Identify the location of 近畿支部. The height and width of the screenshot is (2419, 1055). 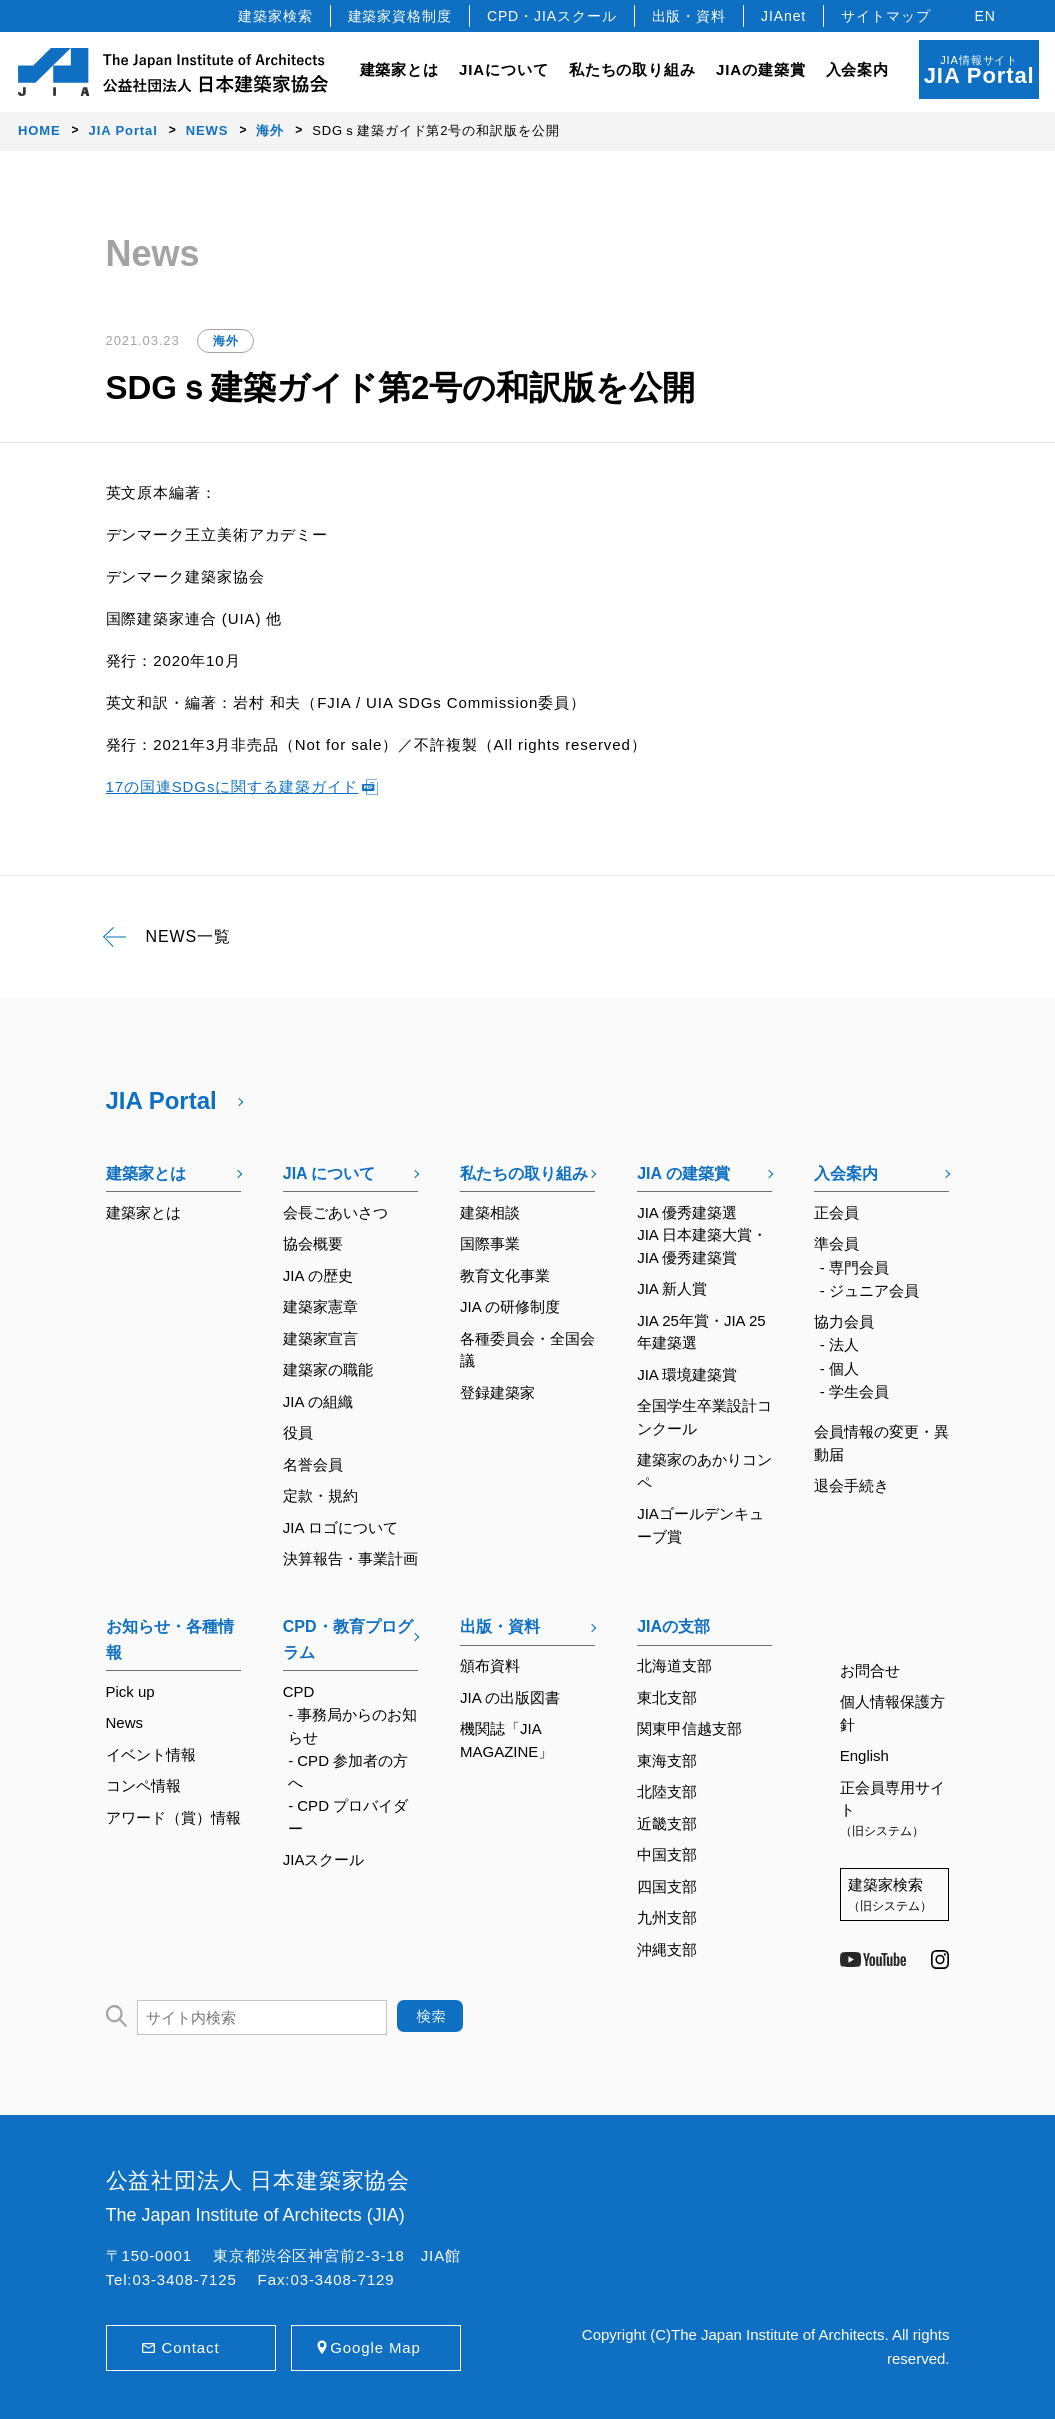
(667, 1823).